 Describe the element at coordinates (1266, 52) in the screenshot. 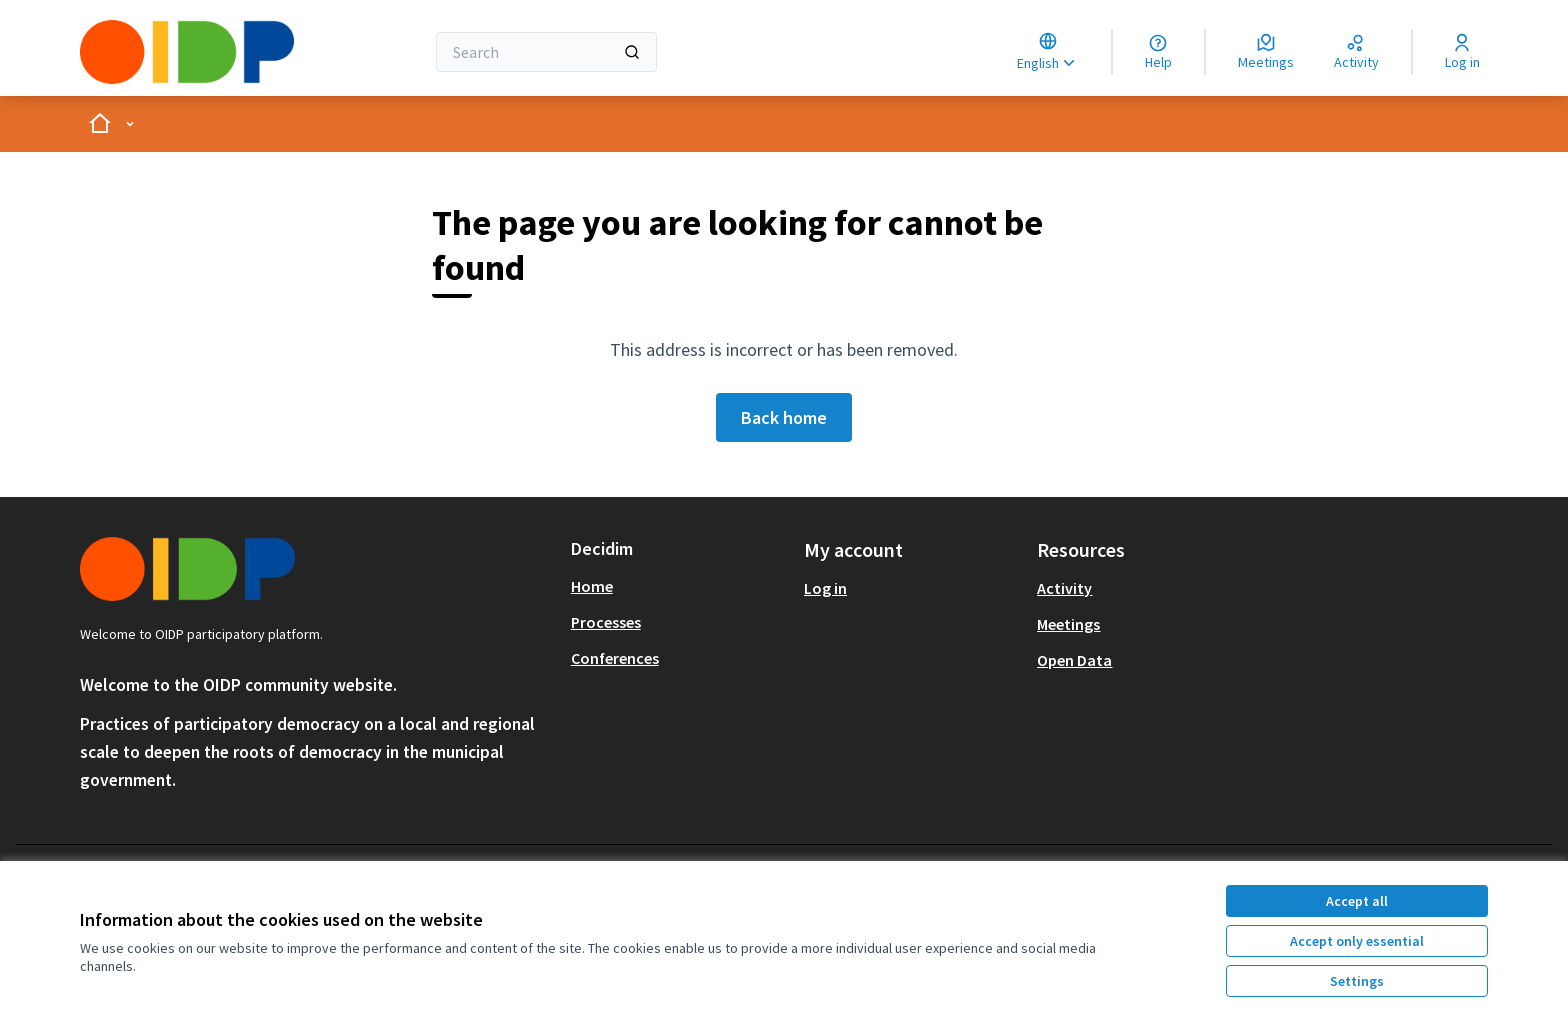

I see `[Meetings]` at that location.